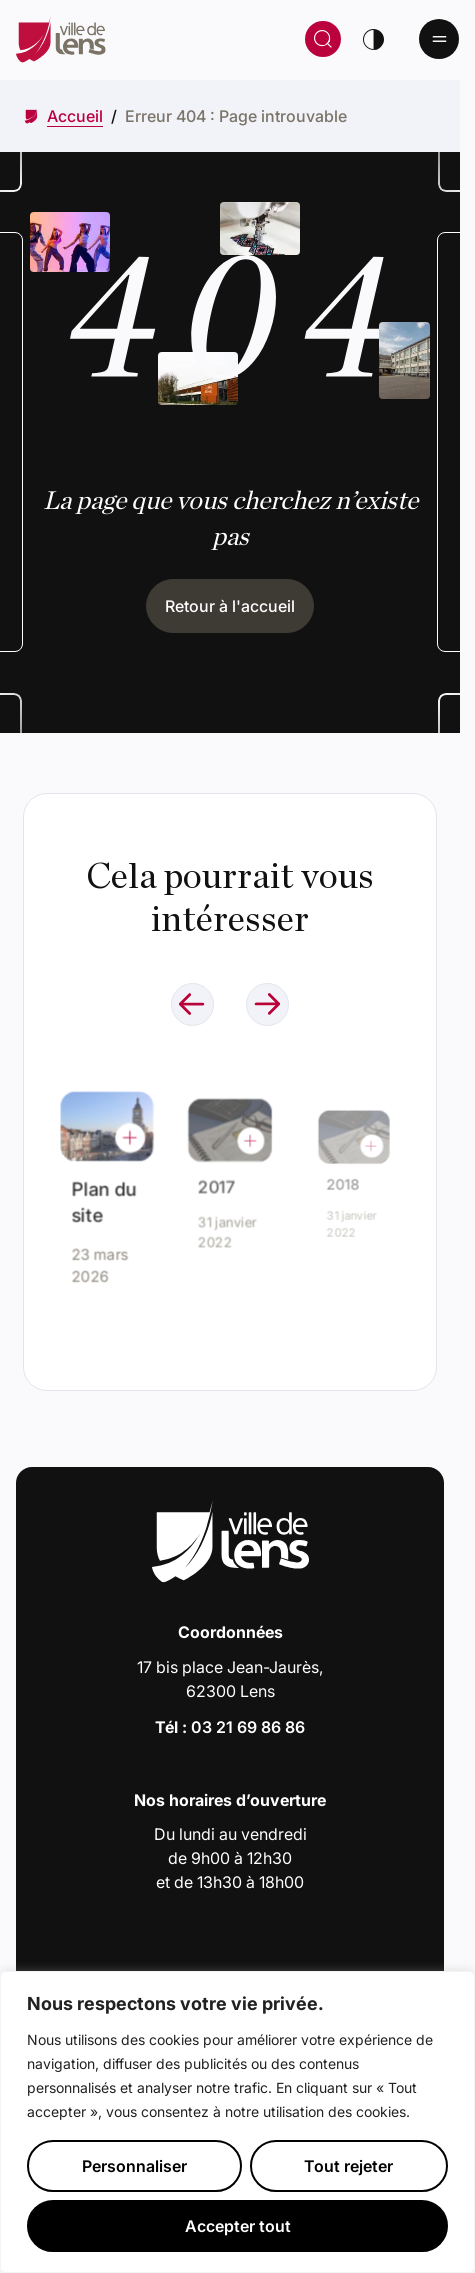 This screenshot has width=475, height=2273. What do you see at coordinates (104, 1199) in the screenshot?
I see `Plan du site [Accéder à l'actualité intitulée : Plan du site]` at bounding box center [104, 1199].